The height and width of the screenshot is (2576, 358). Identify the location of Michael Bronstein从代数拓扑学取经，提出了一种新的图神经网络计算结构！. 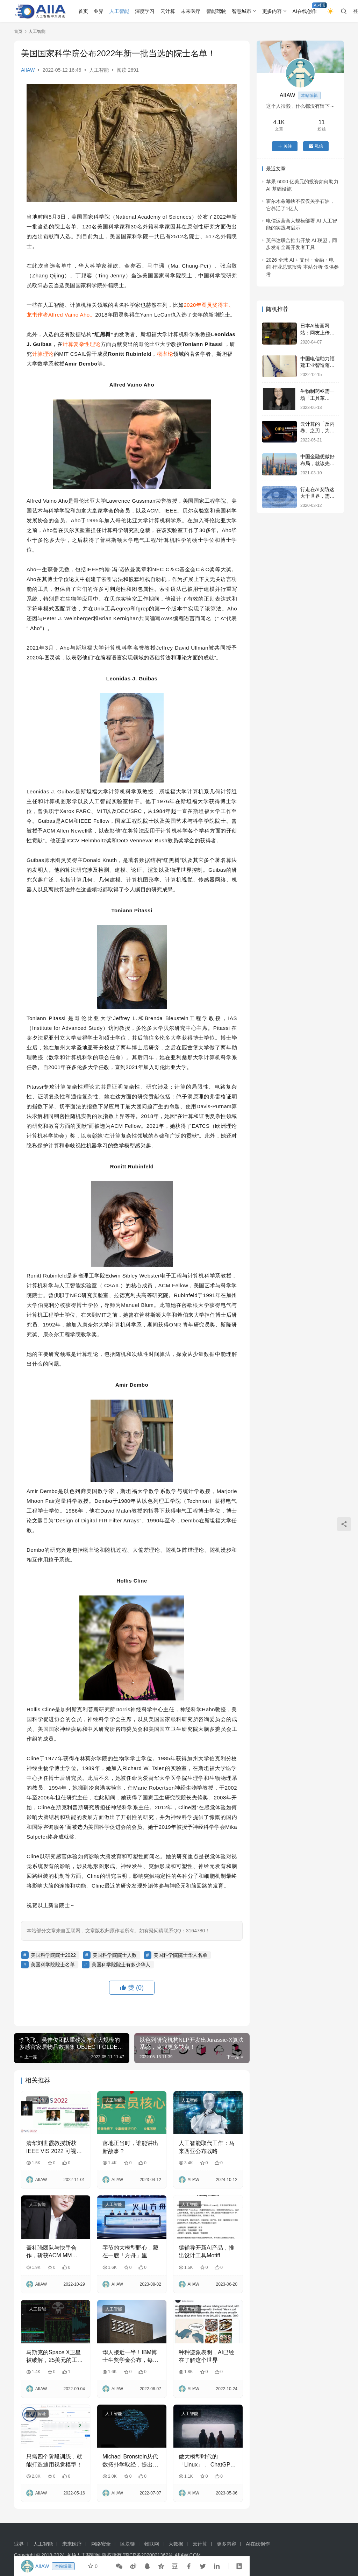
(130, 2461).